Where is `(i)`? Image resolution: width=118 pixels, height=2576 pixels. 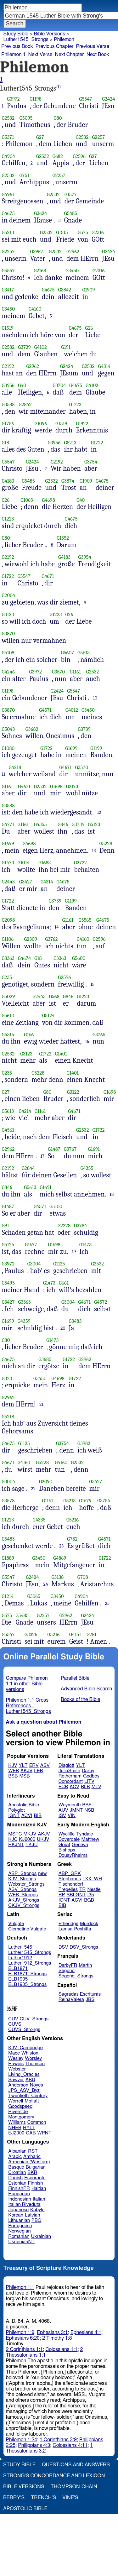 (i) is located at coordinates (58, 87).